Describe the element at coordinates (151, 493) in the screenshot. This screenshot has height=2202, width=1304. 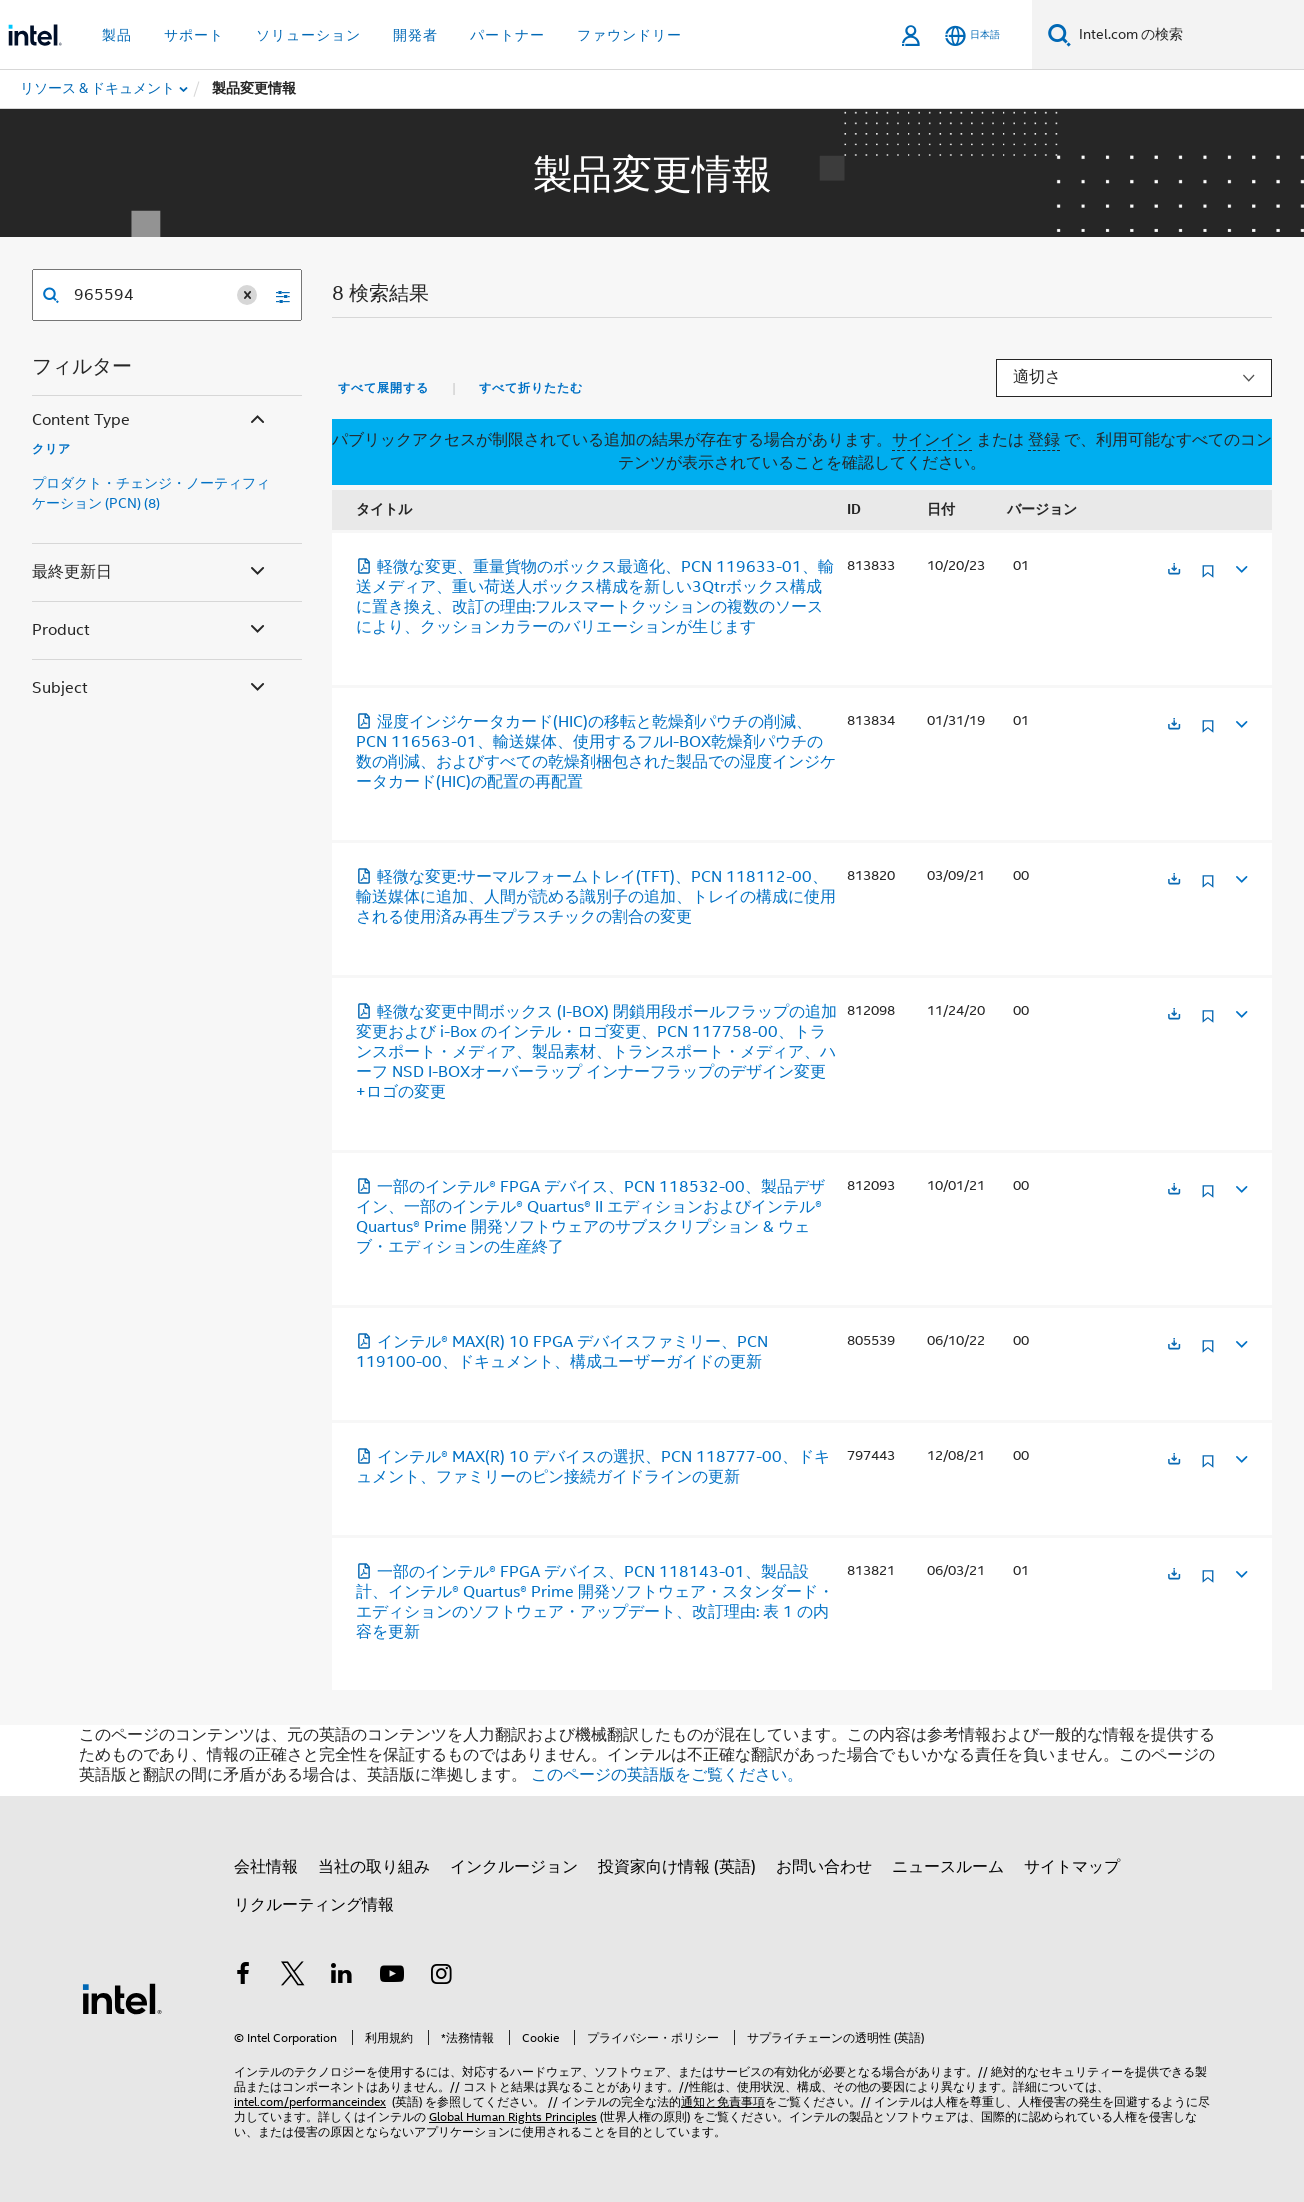
I see `プロダクト・チェンジ・ノーティフィケーション (PCN) (8)` at that location.